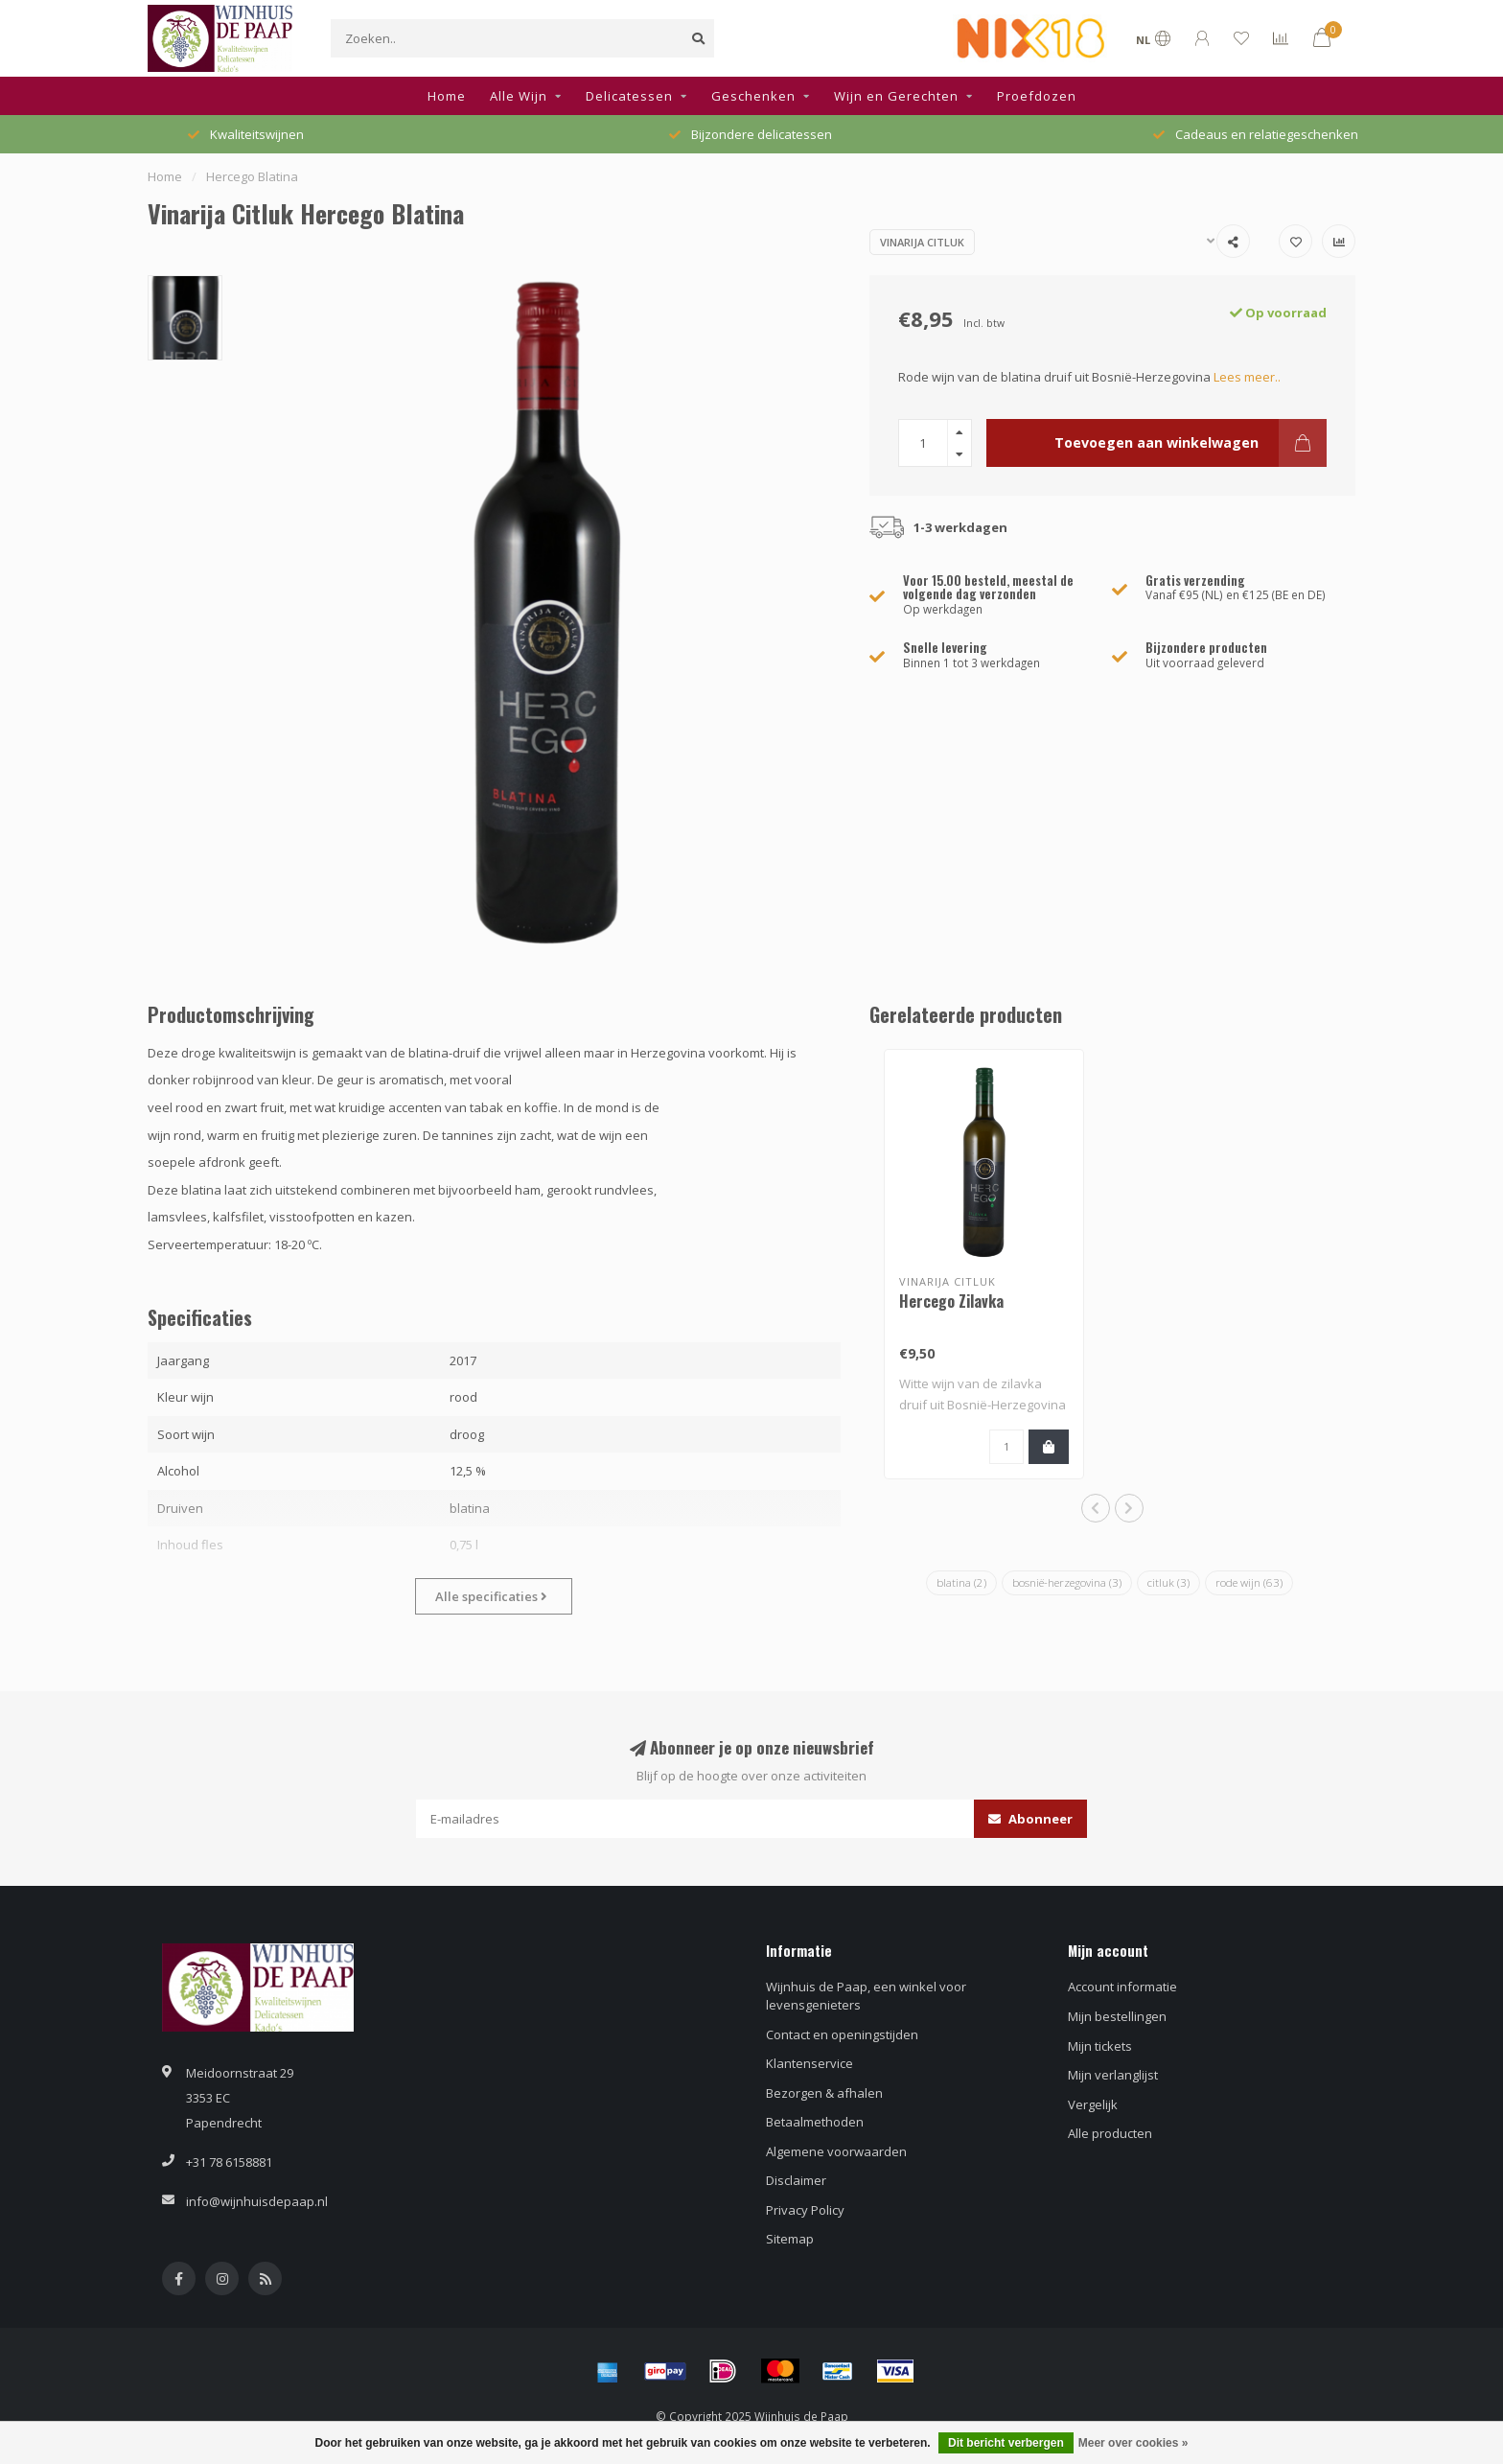 This screenshot has height=2464, width=1503. What do you see at coordinates (866, 1995) in the screenshot?
I see `Wijnhuis de Paap, een winkel voor levensgenieters` at bounding box center [866, 1995].